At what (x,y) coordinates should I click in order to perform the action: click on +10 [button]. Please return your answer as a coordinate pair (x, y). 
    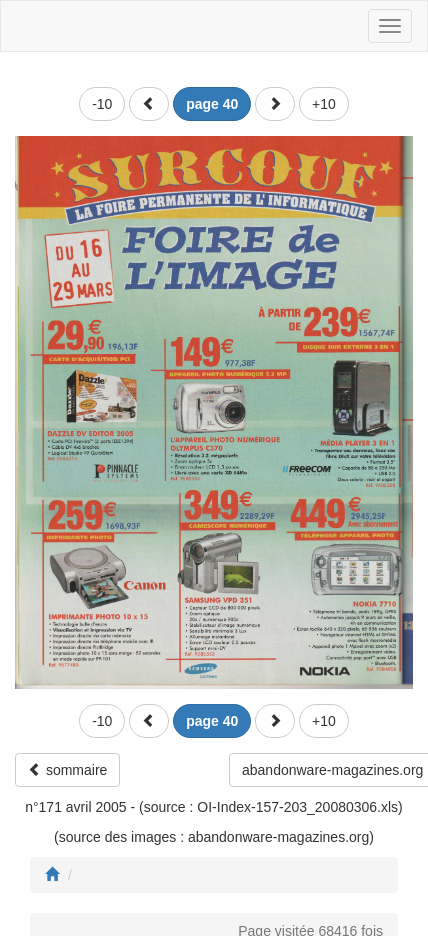
    Looking at the image, I should click on (324, 104).